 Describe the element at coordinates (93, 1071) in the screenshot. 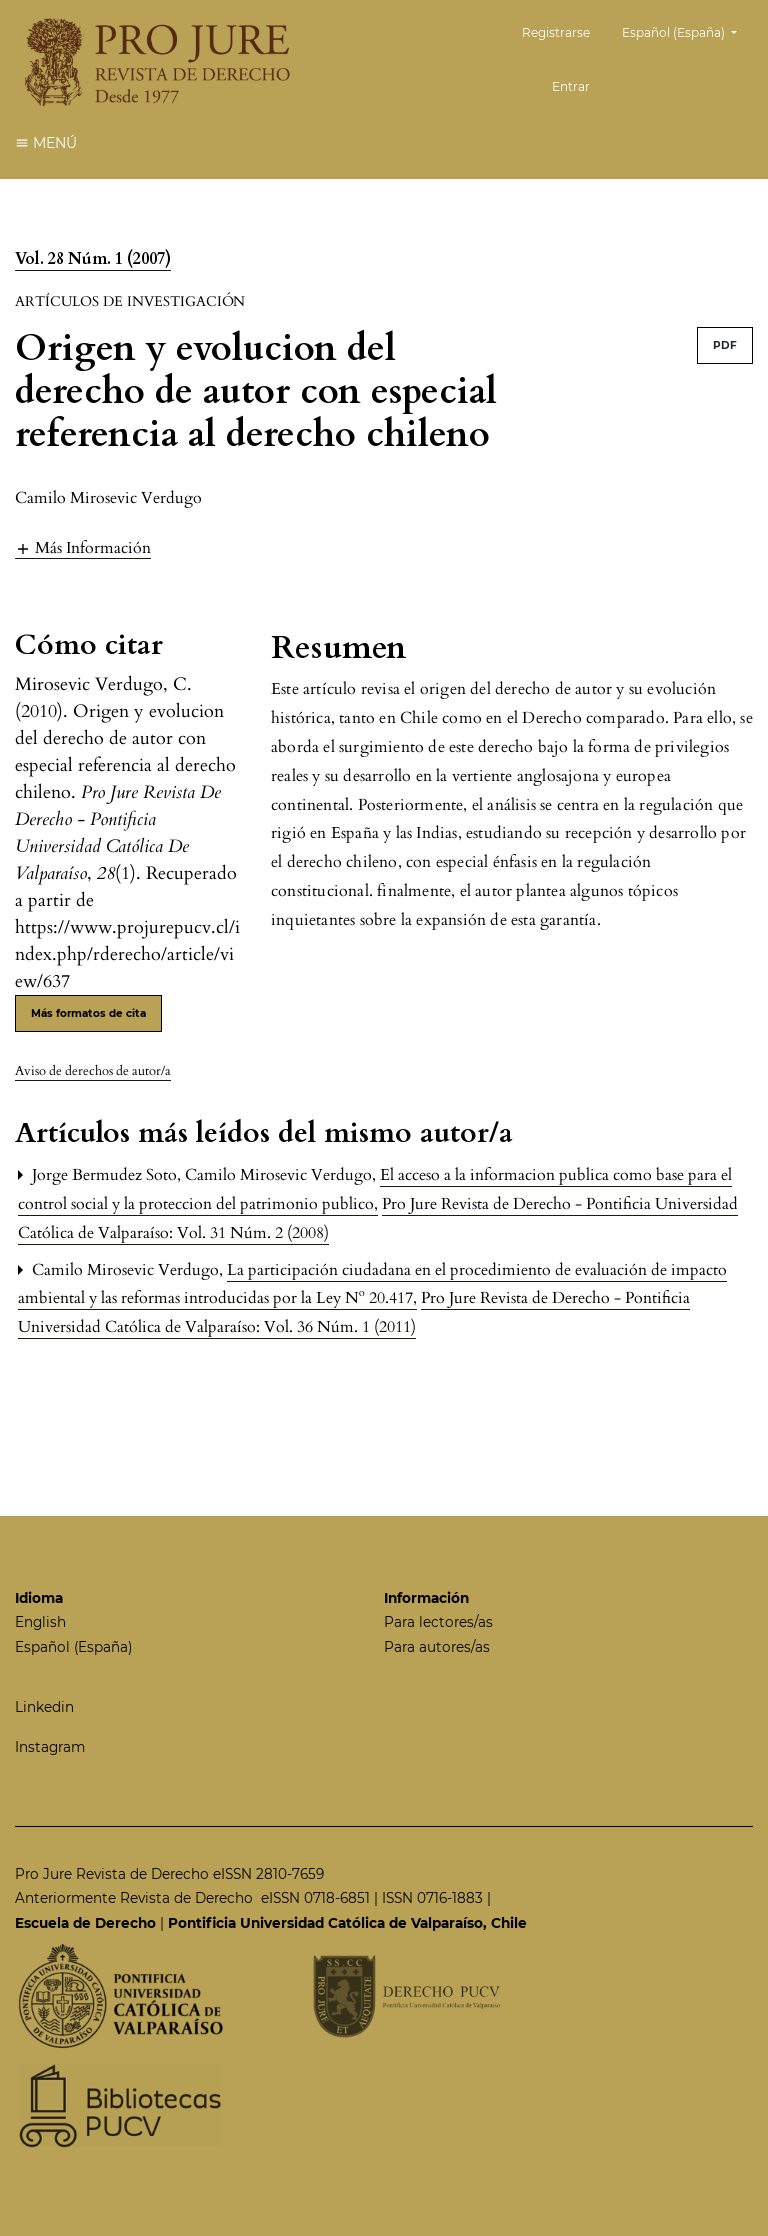

I see `Aviso de derechos de autor/a` at that location.